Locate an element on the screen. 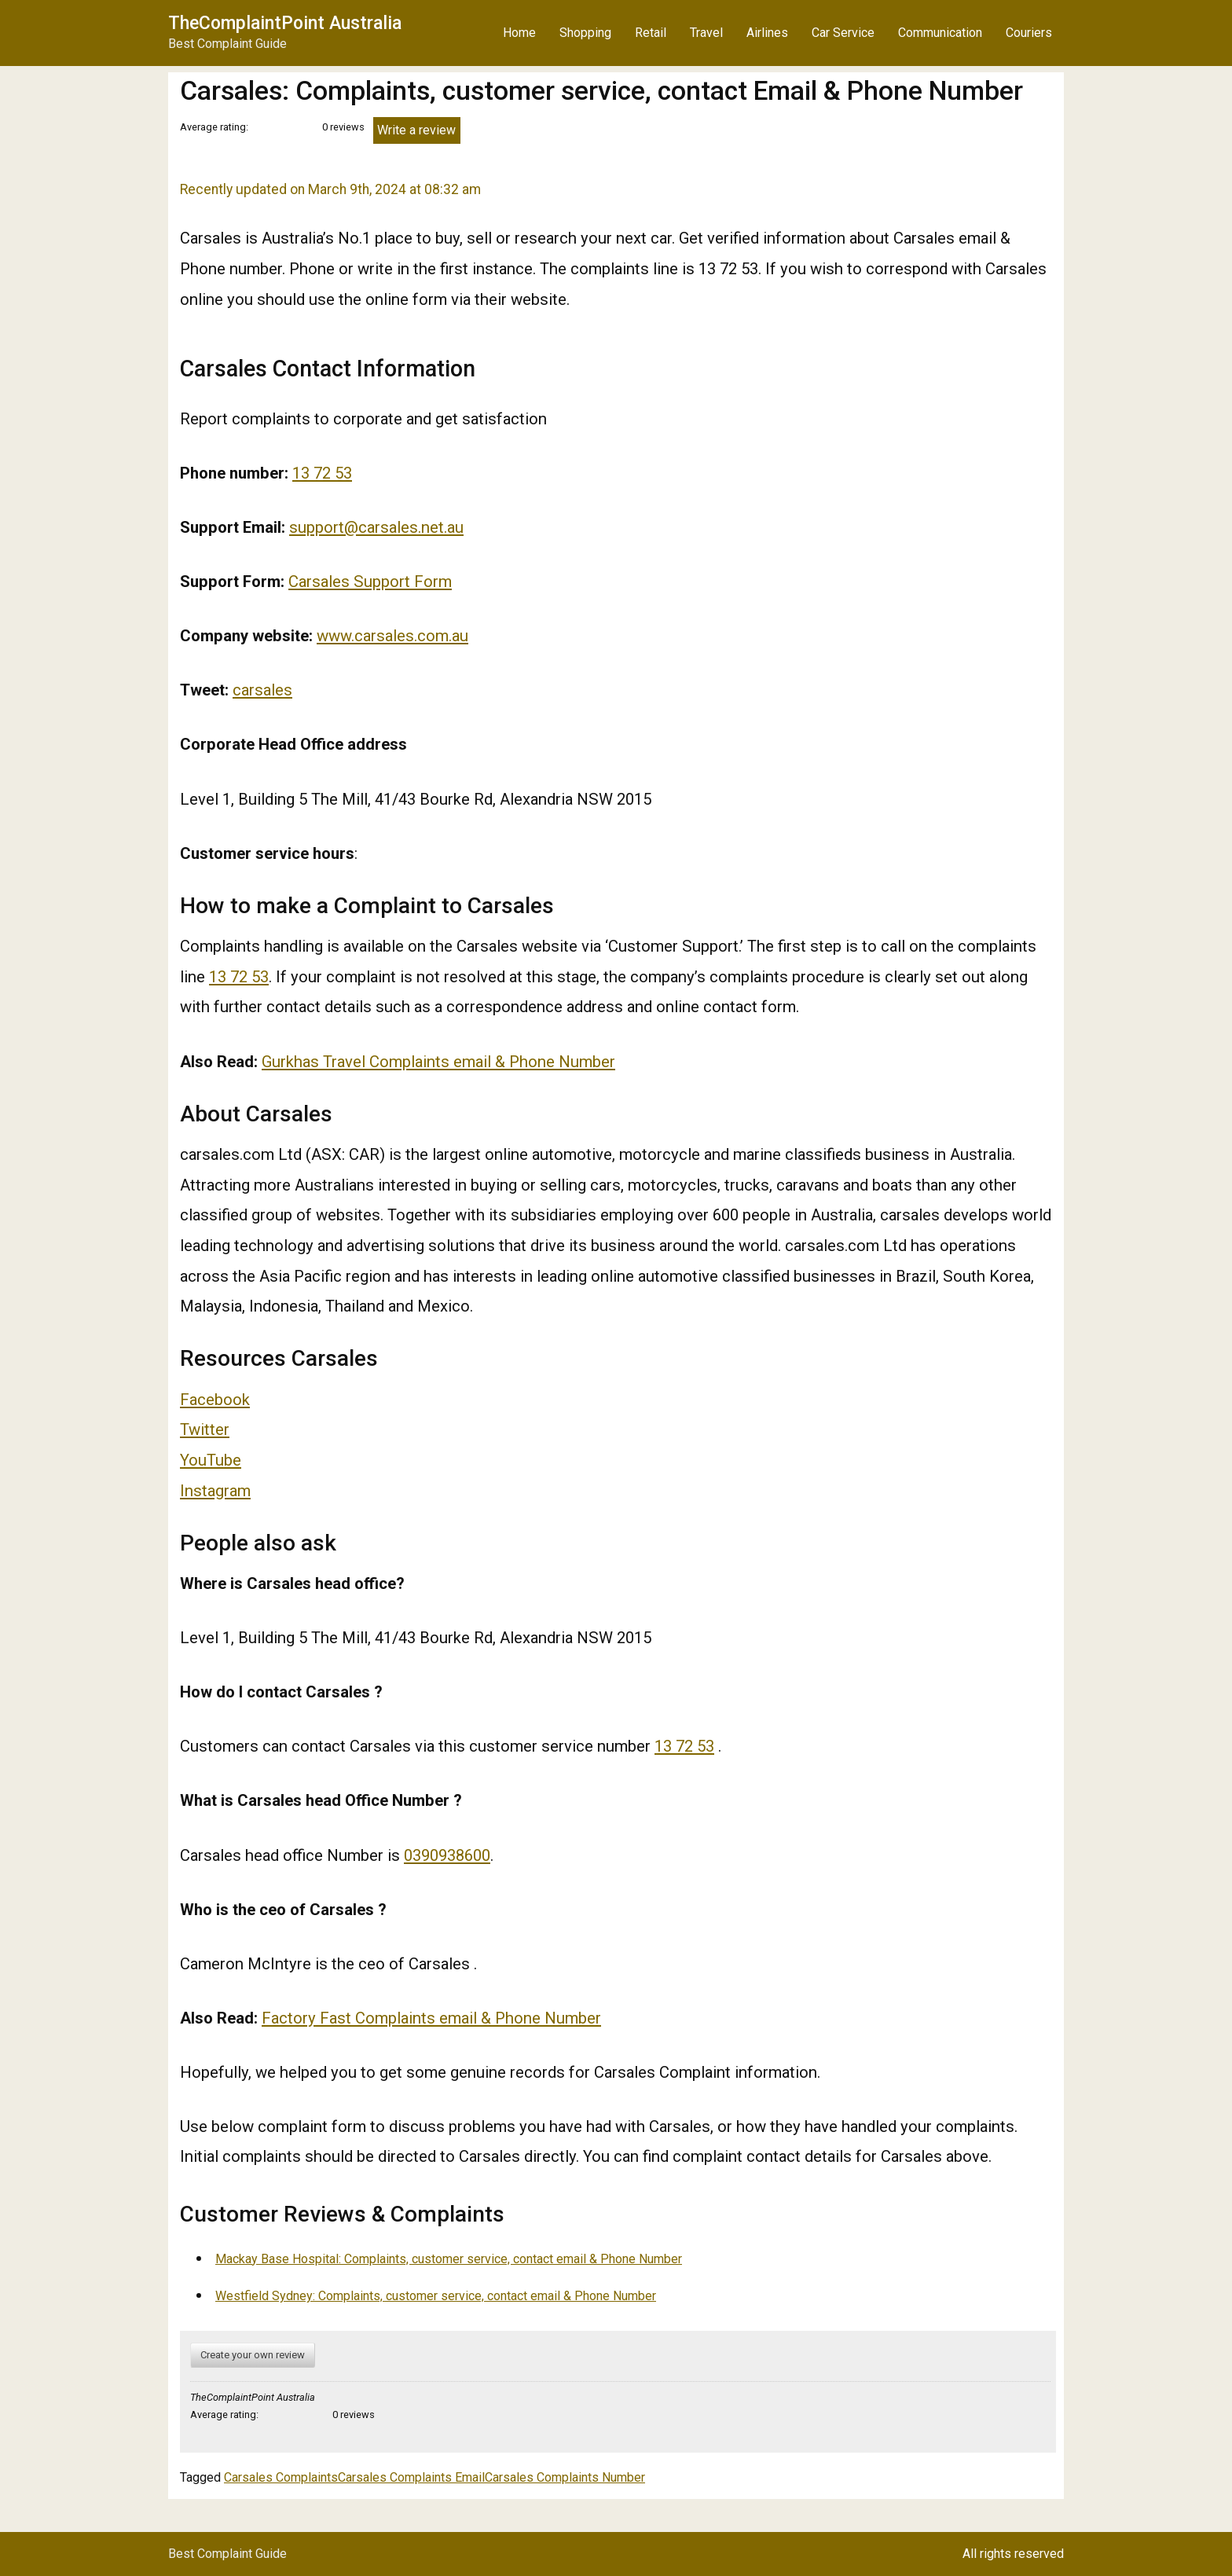 Image resolution: width=1232 pixels, height=2576 pixels. Car Service is located at coordinates (843, 32).